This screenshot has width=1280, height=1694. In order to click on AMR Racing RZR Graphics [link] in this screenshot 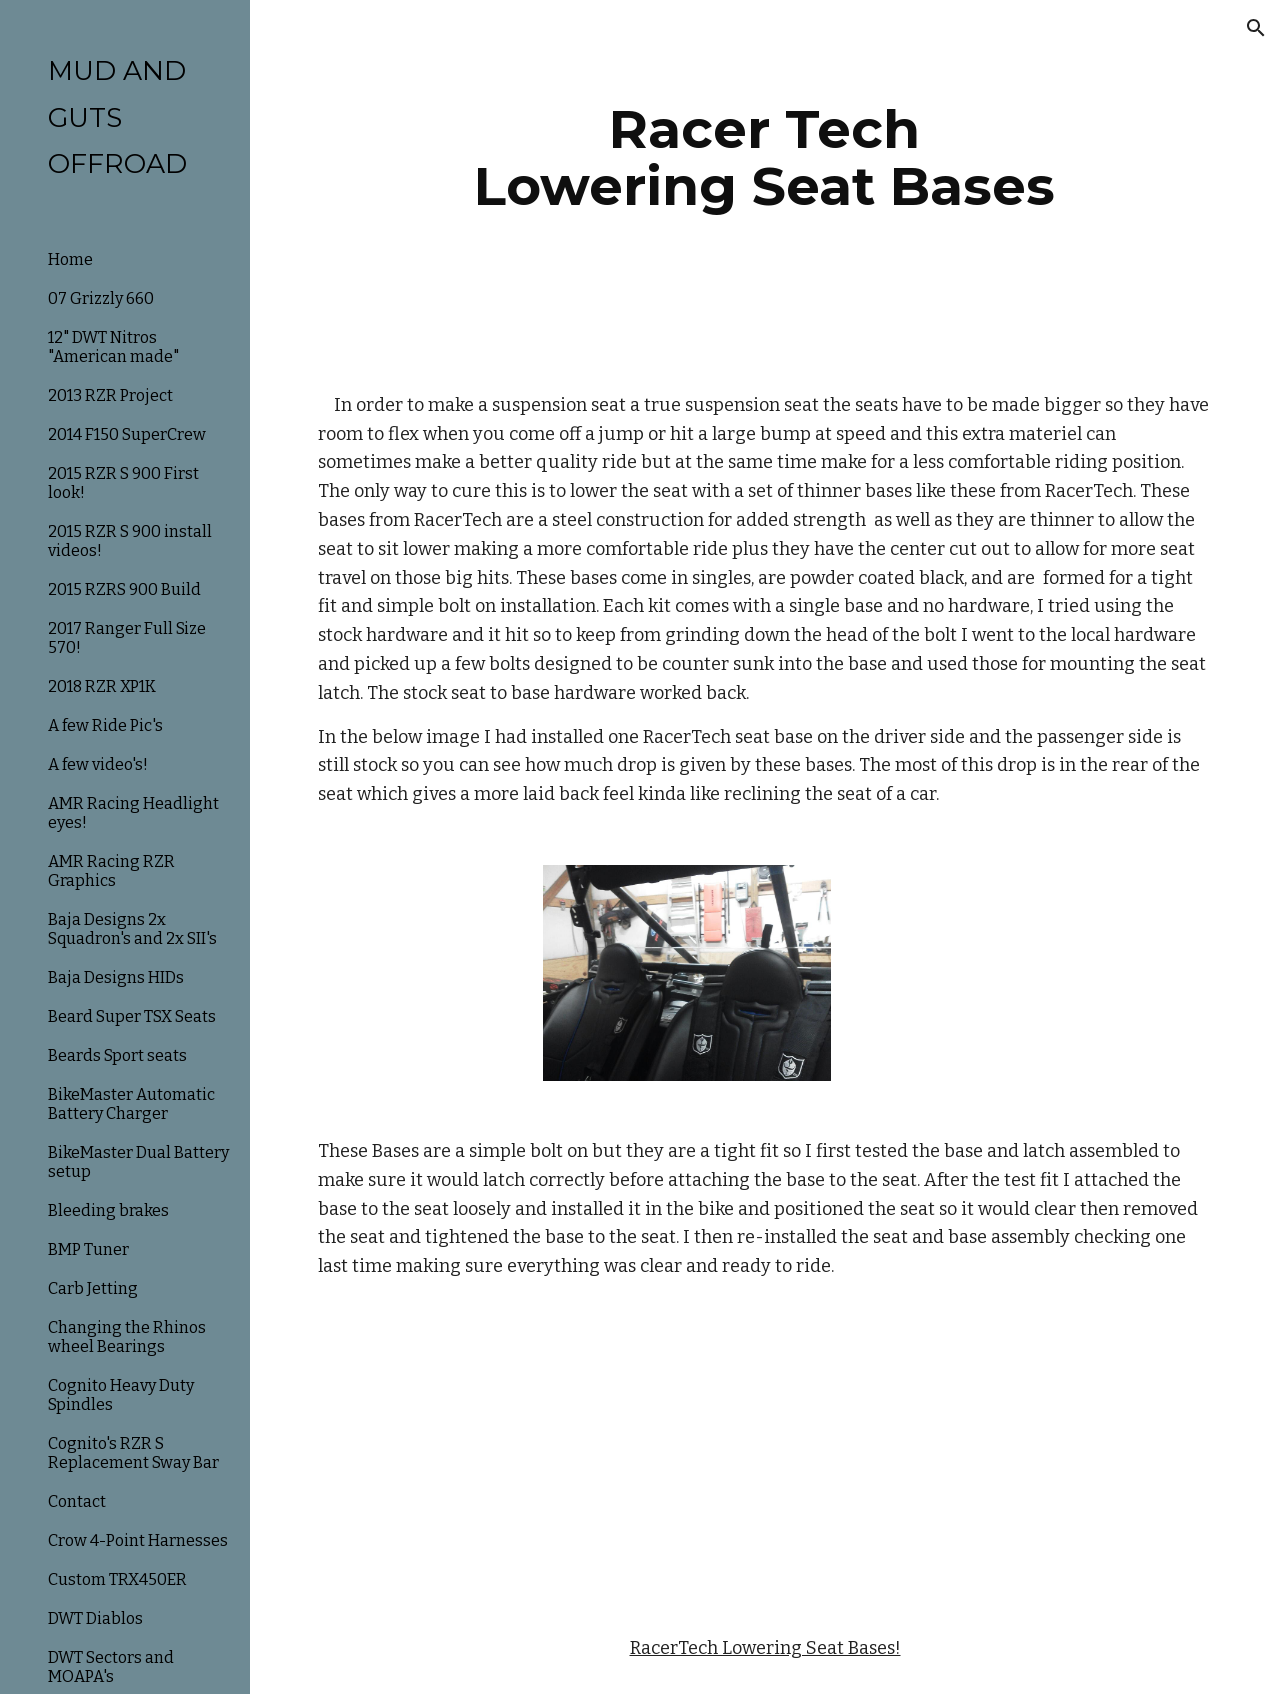, I will do `click(111, 871)`.